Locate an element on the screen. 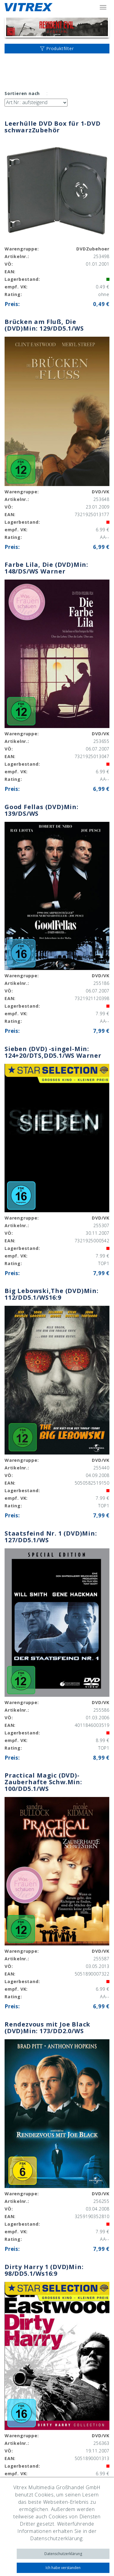  Brücken am Fluß, Die (DVD)Min: 129/DD5.1/WS is located at coordinates (44, 325).